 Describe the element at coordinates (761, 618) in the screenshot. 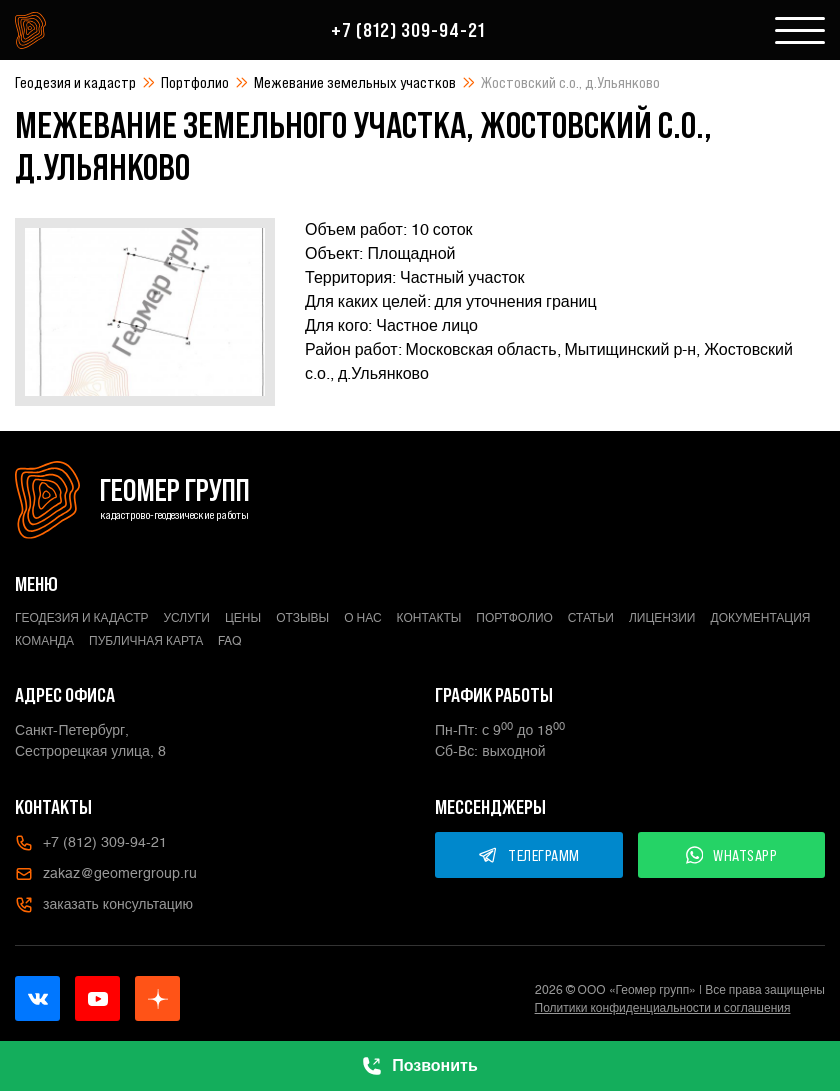

I see `Документация` at that location.